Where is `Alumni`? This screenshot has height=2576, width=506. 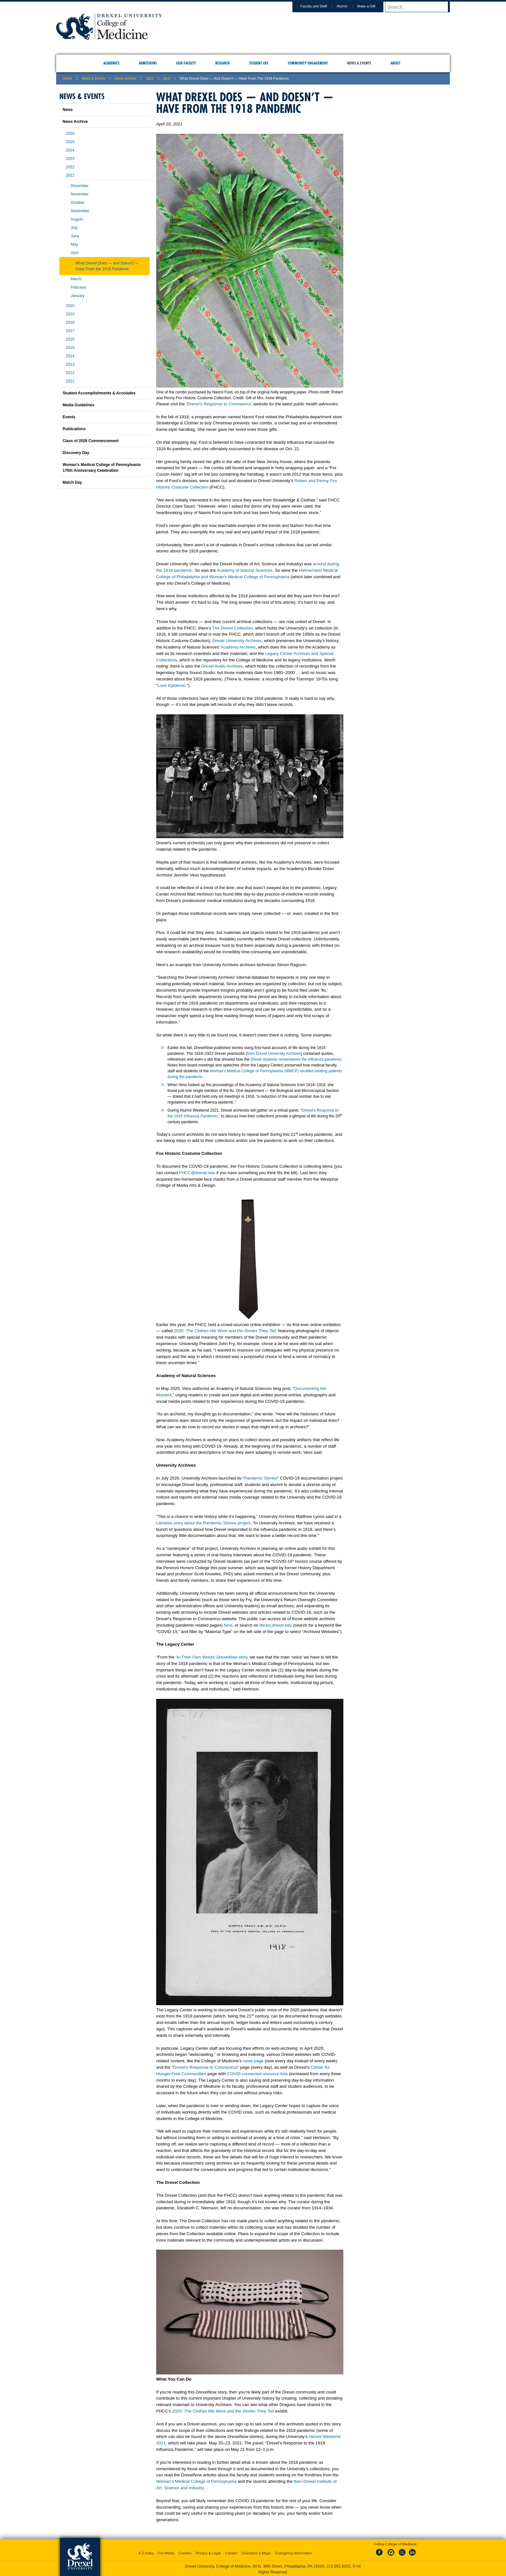
Alumni is located at coordinates (348, 6).